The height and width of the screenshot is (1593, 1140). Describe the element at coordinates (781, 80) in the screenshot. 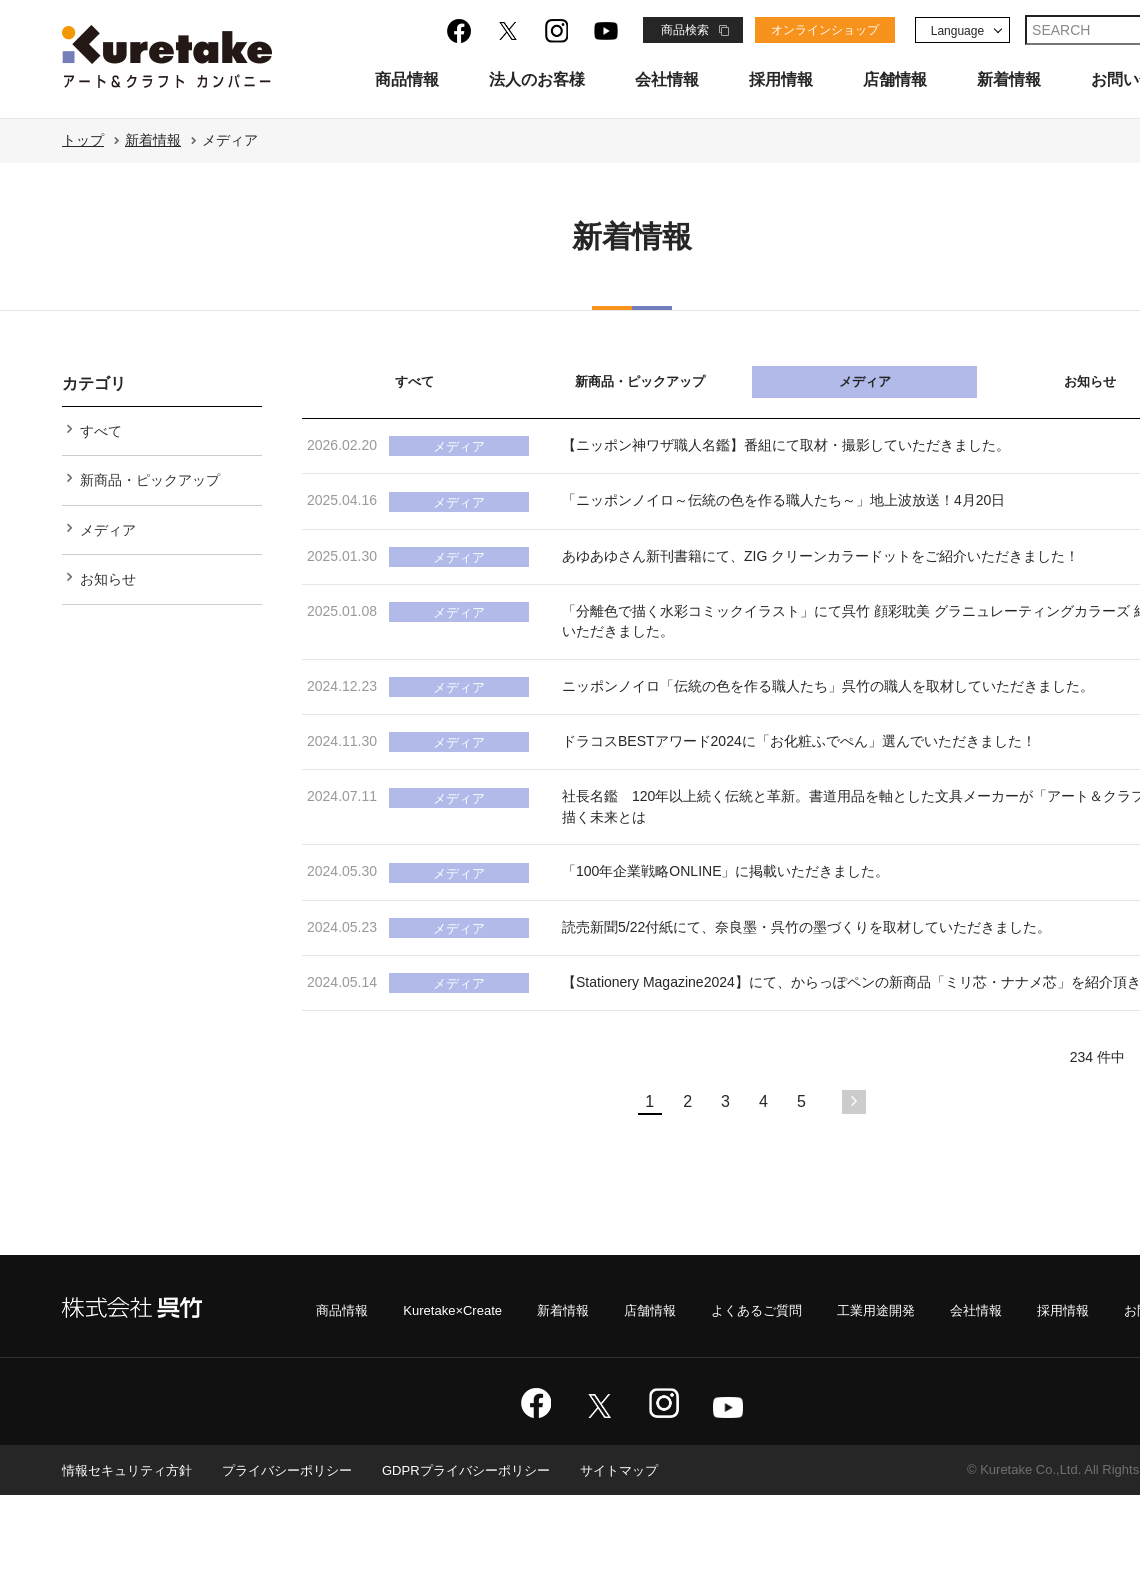

I see `採用情報` at that location.